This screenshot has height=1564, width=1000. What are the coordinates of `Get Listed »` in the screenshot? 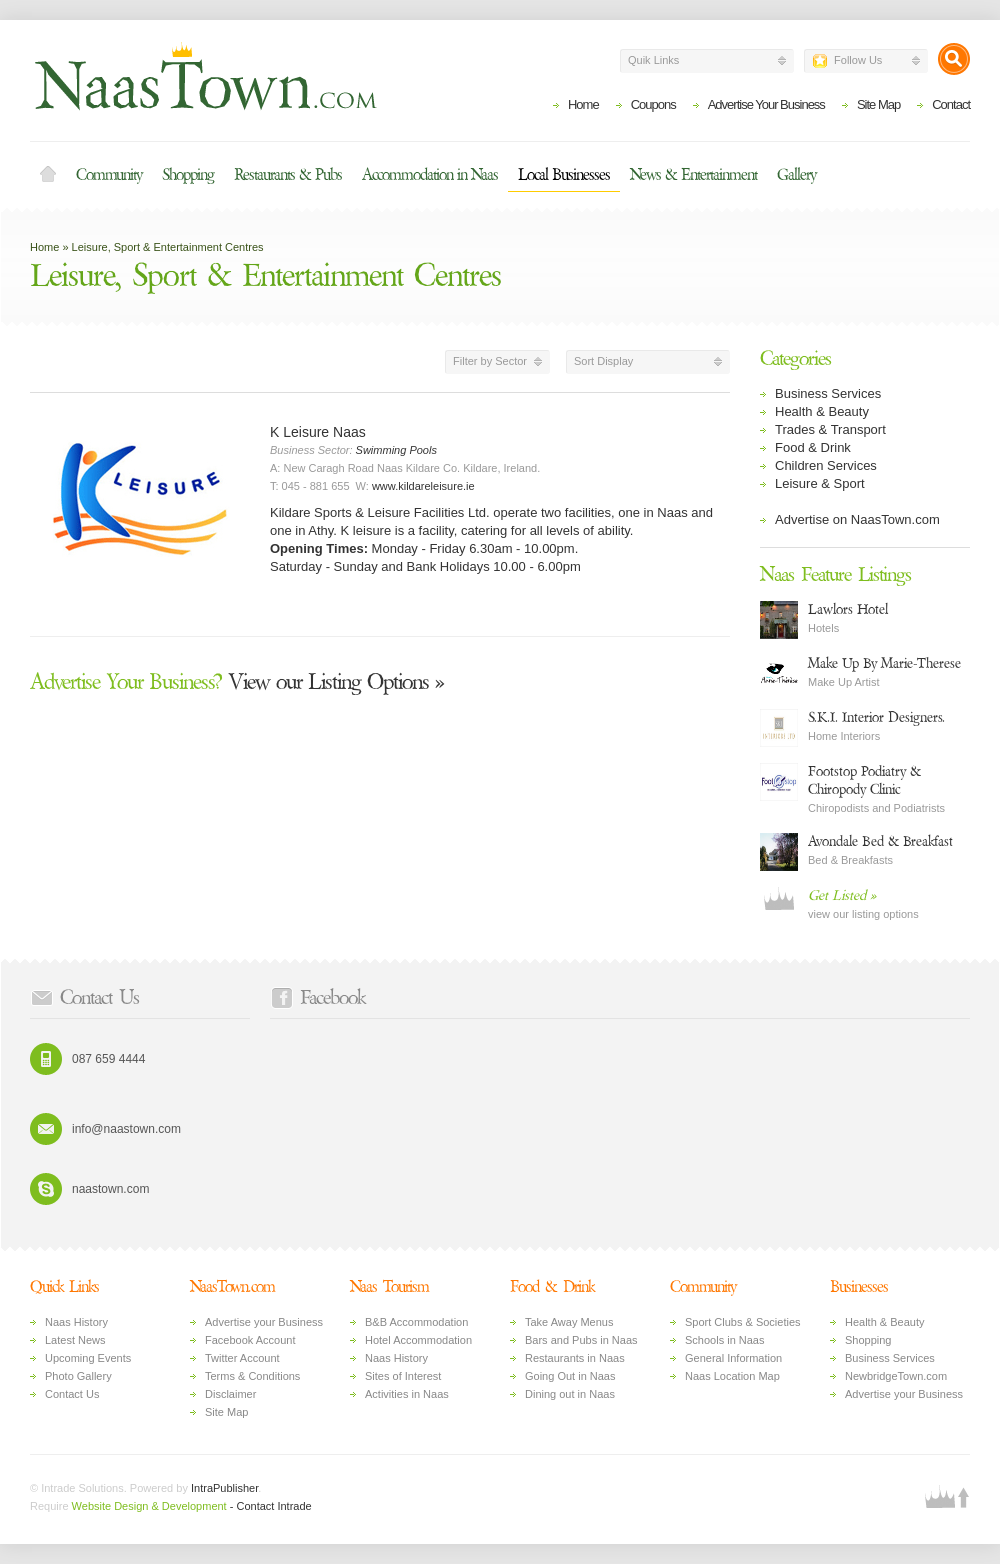 It's located at (842, 895).